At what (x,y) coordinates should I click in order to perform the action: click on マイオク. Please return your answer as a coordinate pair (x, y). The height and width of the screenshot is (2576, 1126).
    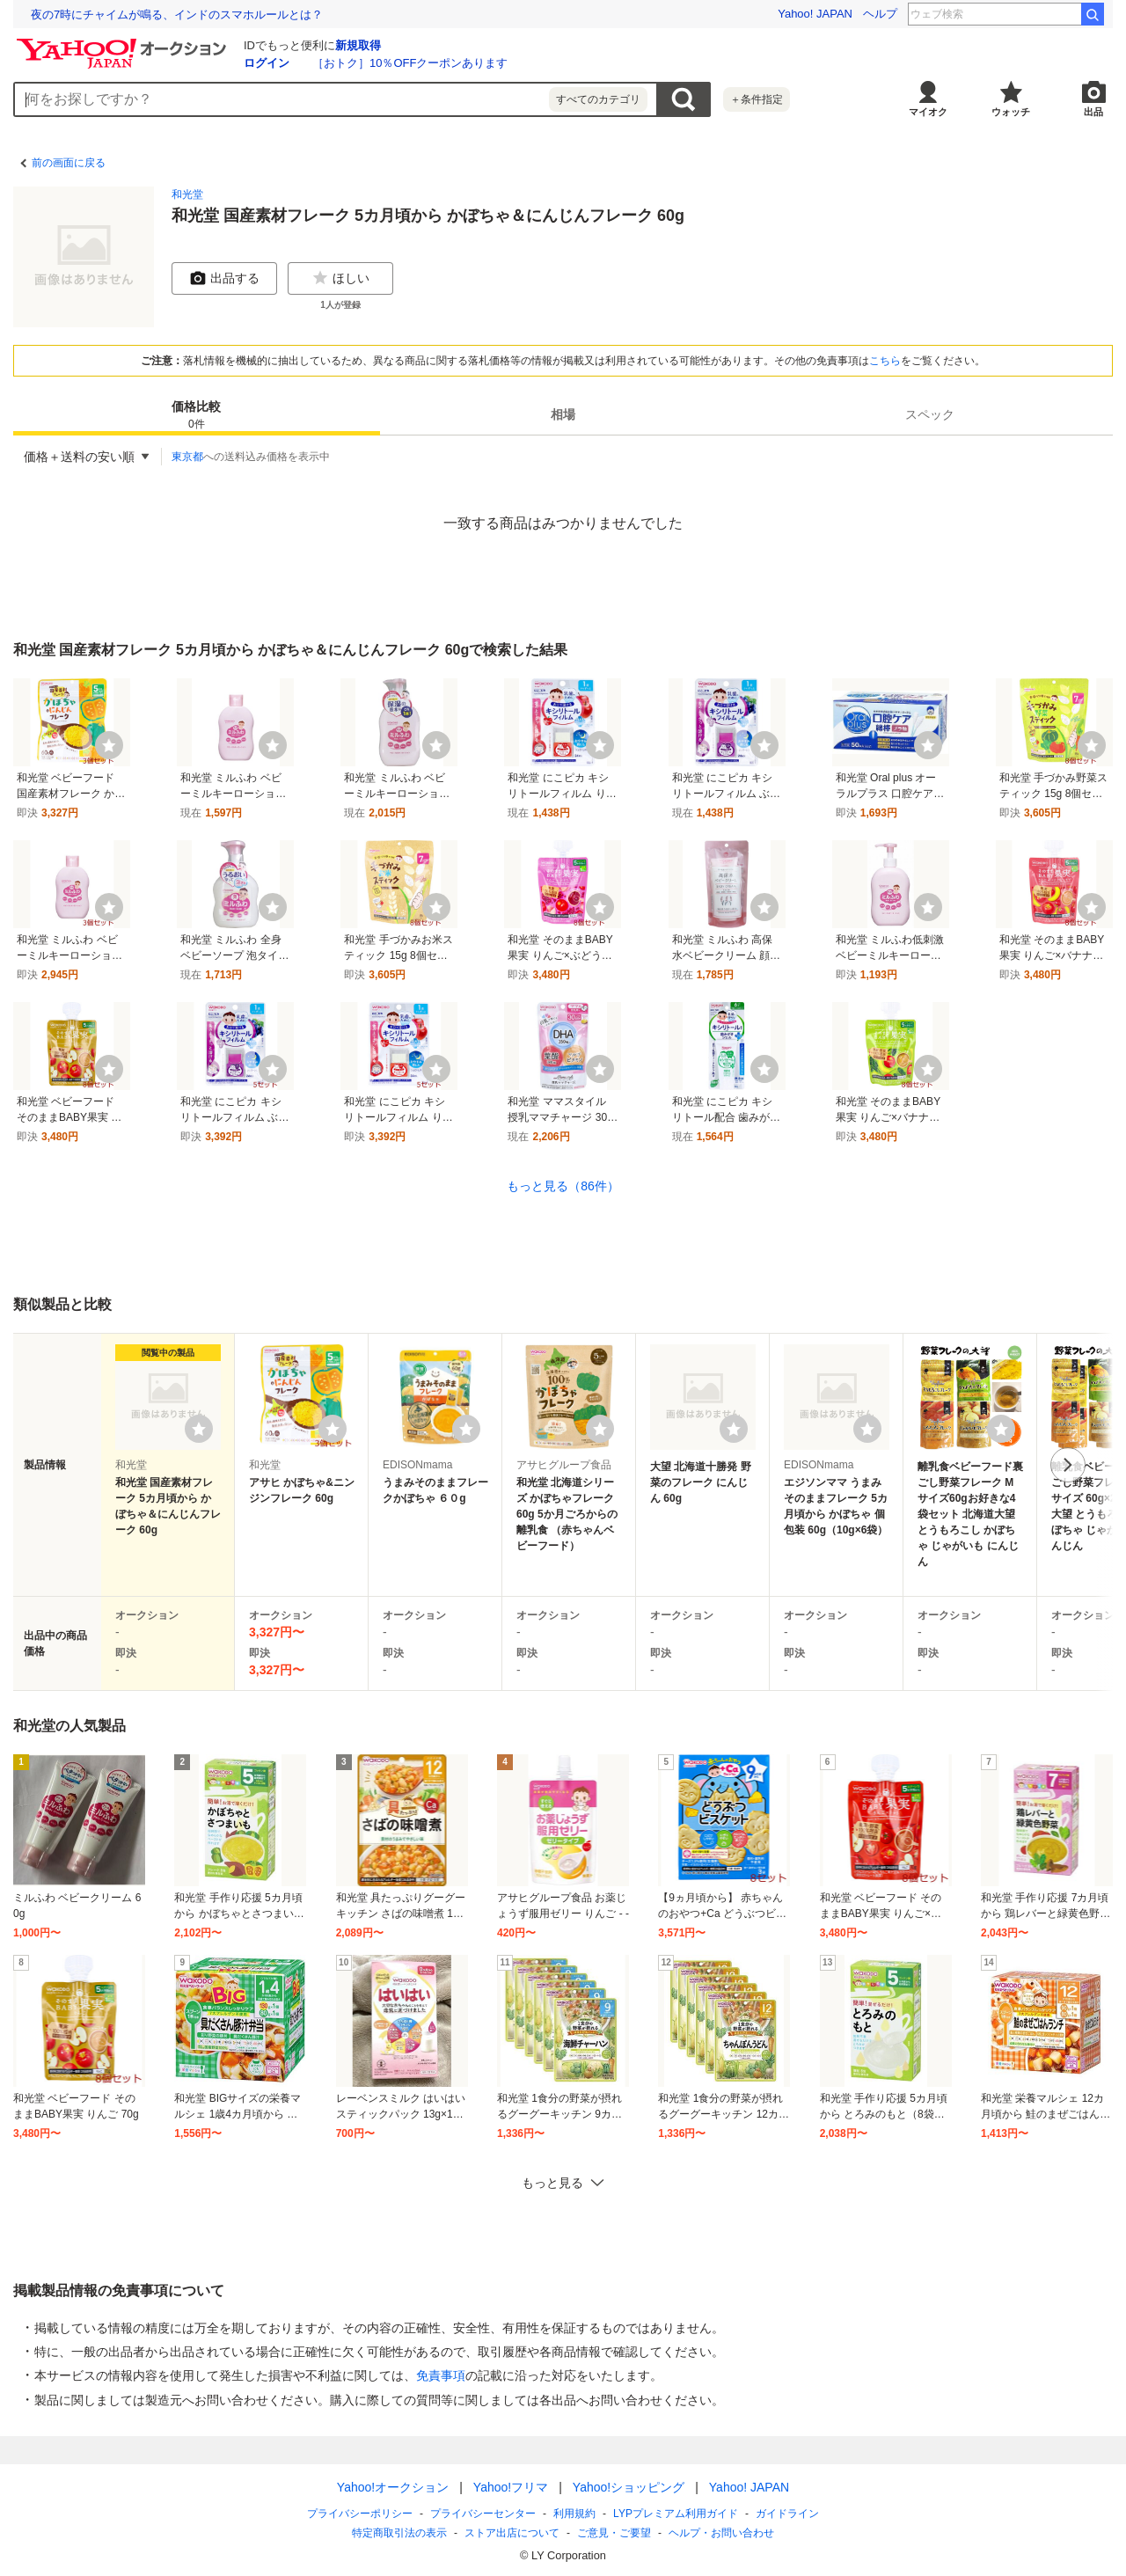
    Looking at the image, I should click on (928, 111).